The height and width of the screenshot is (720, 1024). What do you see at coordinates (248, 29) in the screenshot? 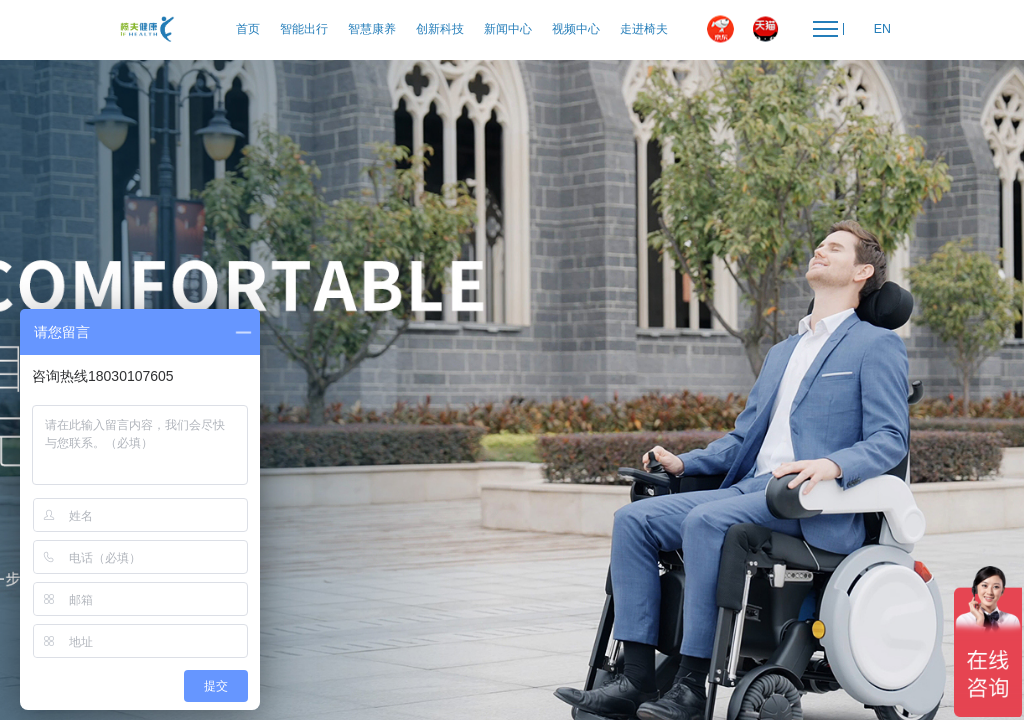
I see `首页` at bounding box center [248, 29].